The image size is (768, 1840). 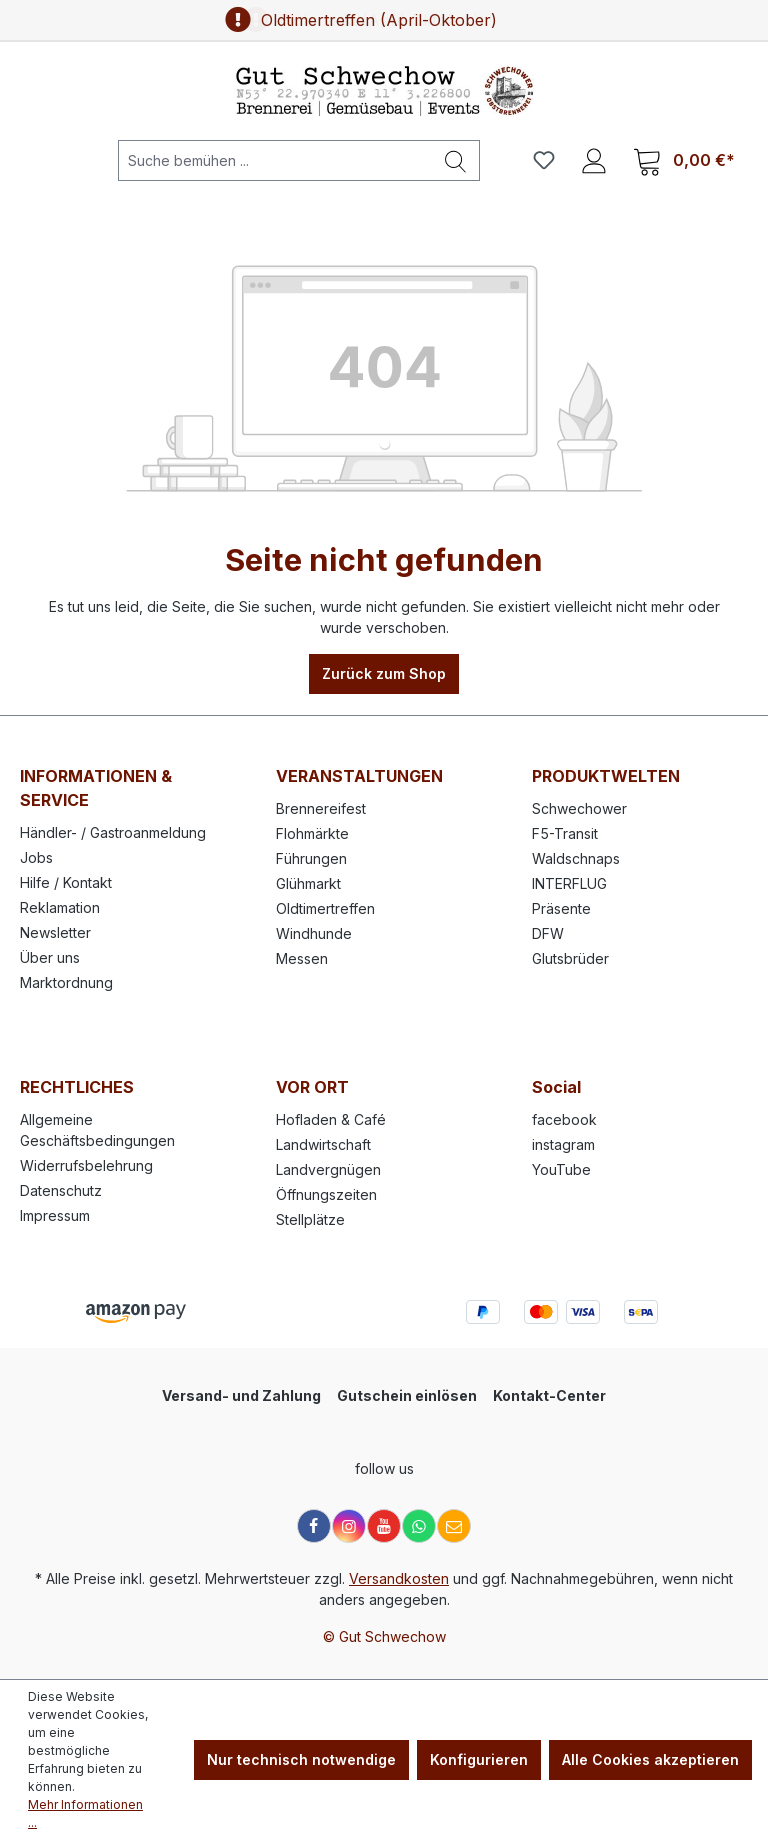 I want to click on Oldtimertreffen, so click(x=325, y=908).